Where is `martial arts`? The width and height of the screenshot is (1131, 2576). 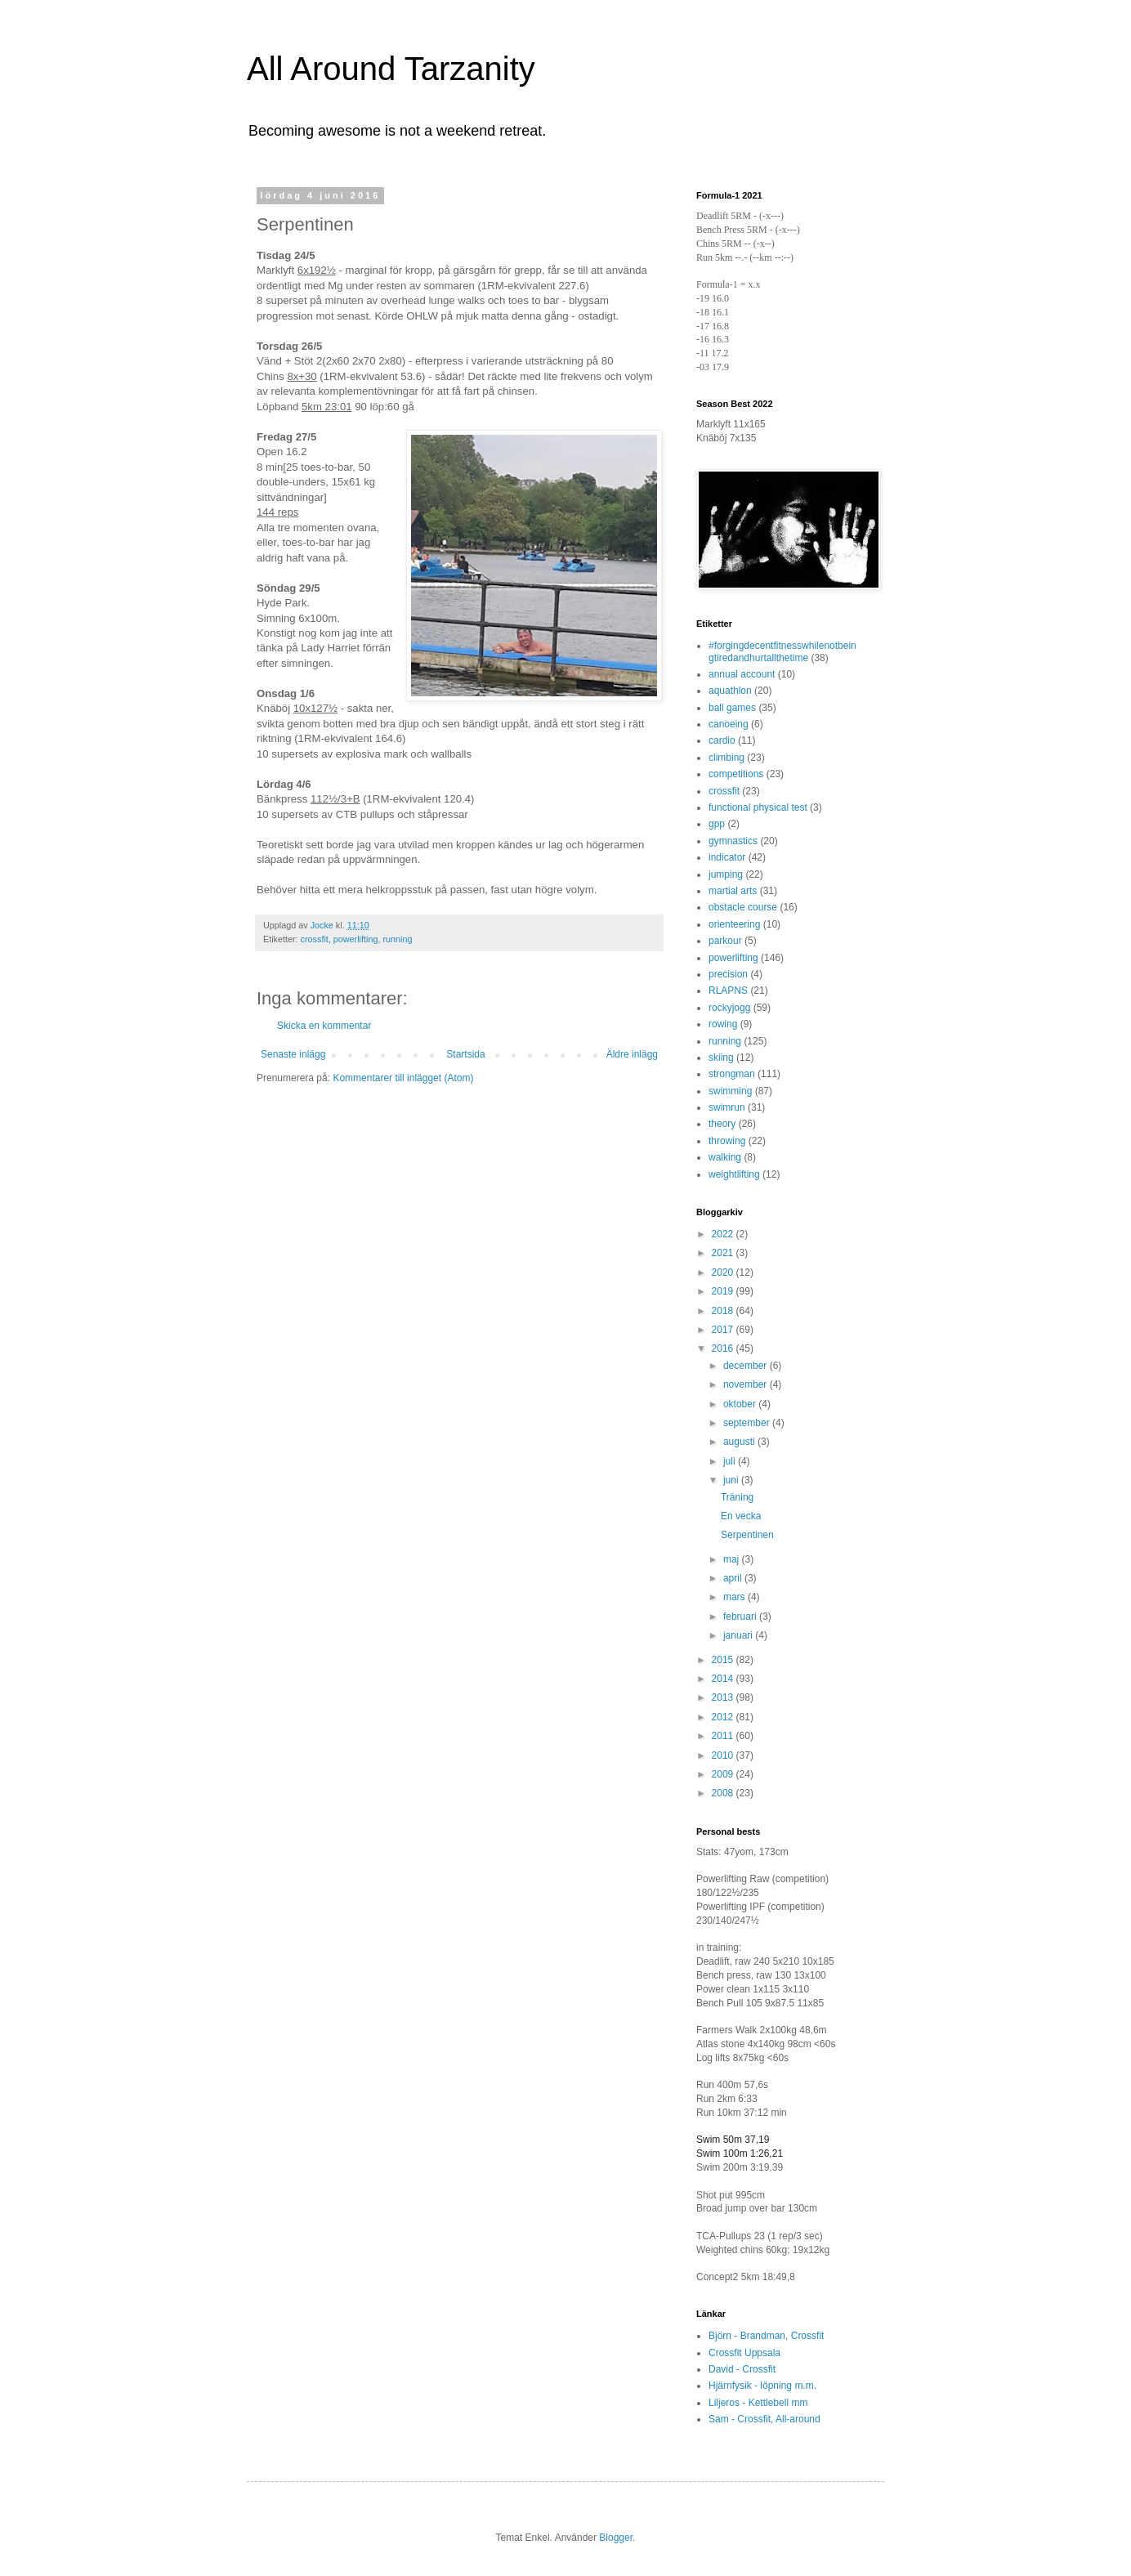
martial arts is located at coordinates (733, 891).